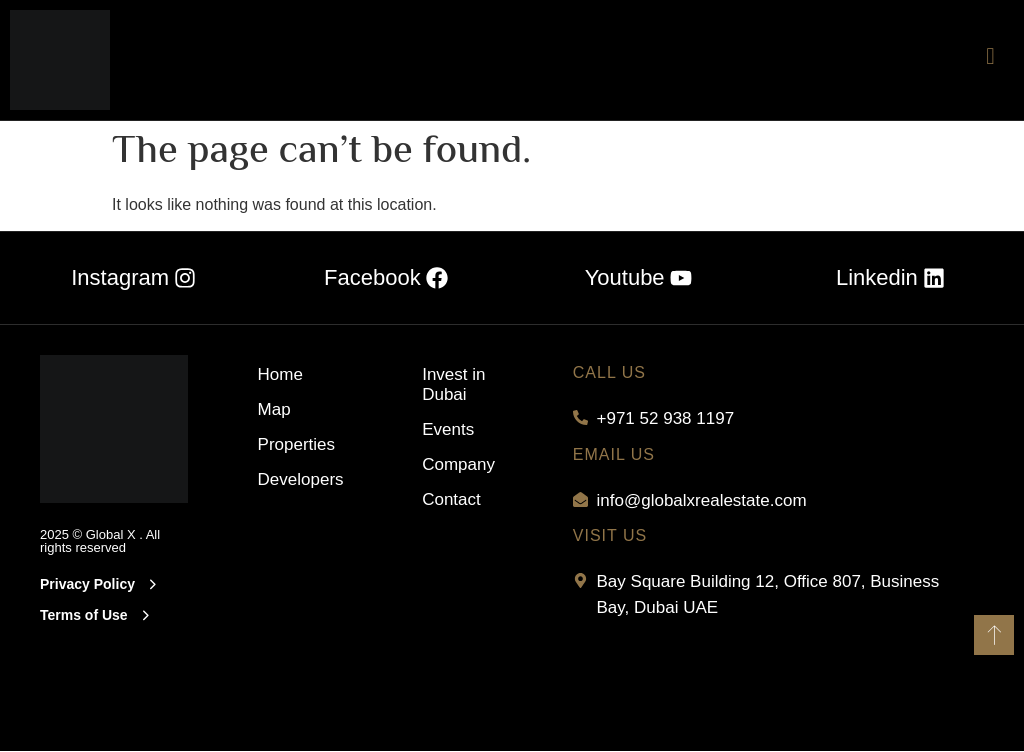  I want to click on Developers, so click(300, 478).